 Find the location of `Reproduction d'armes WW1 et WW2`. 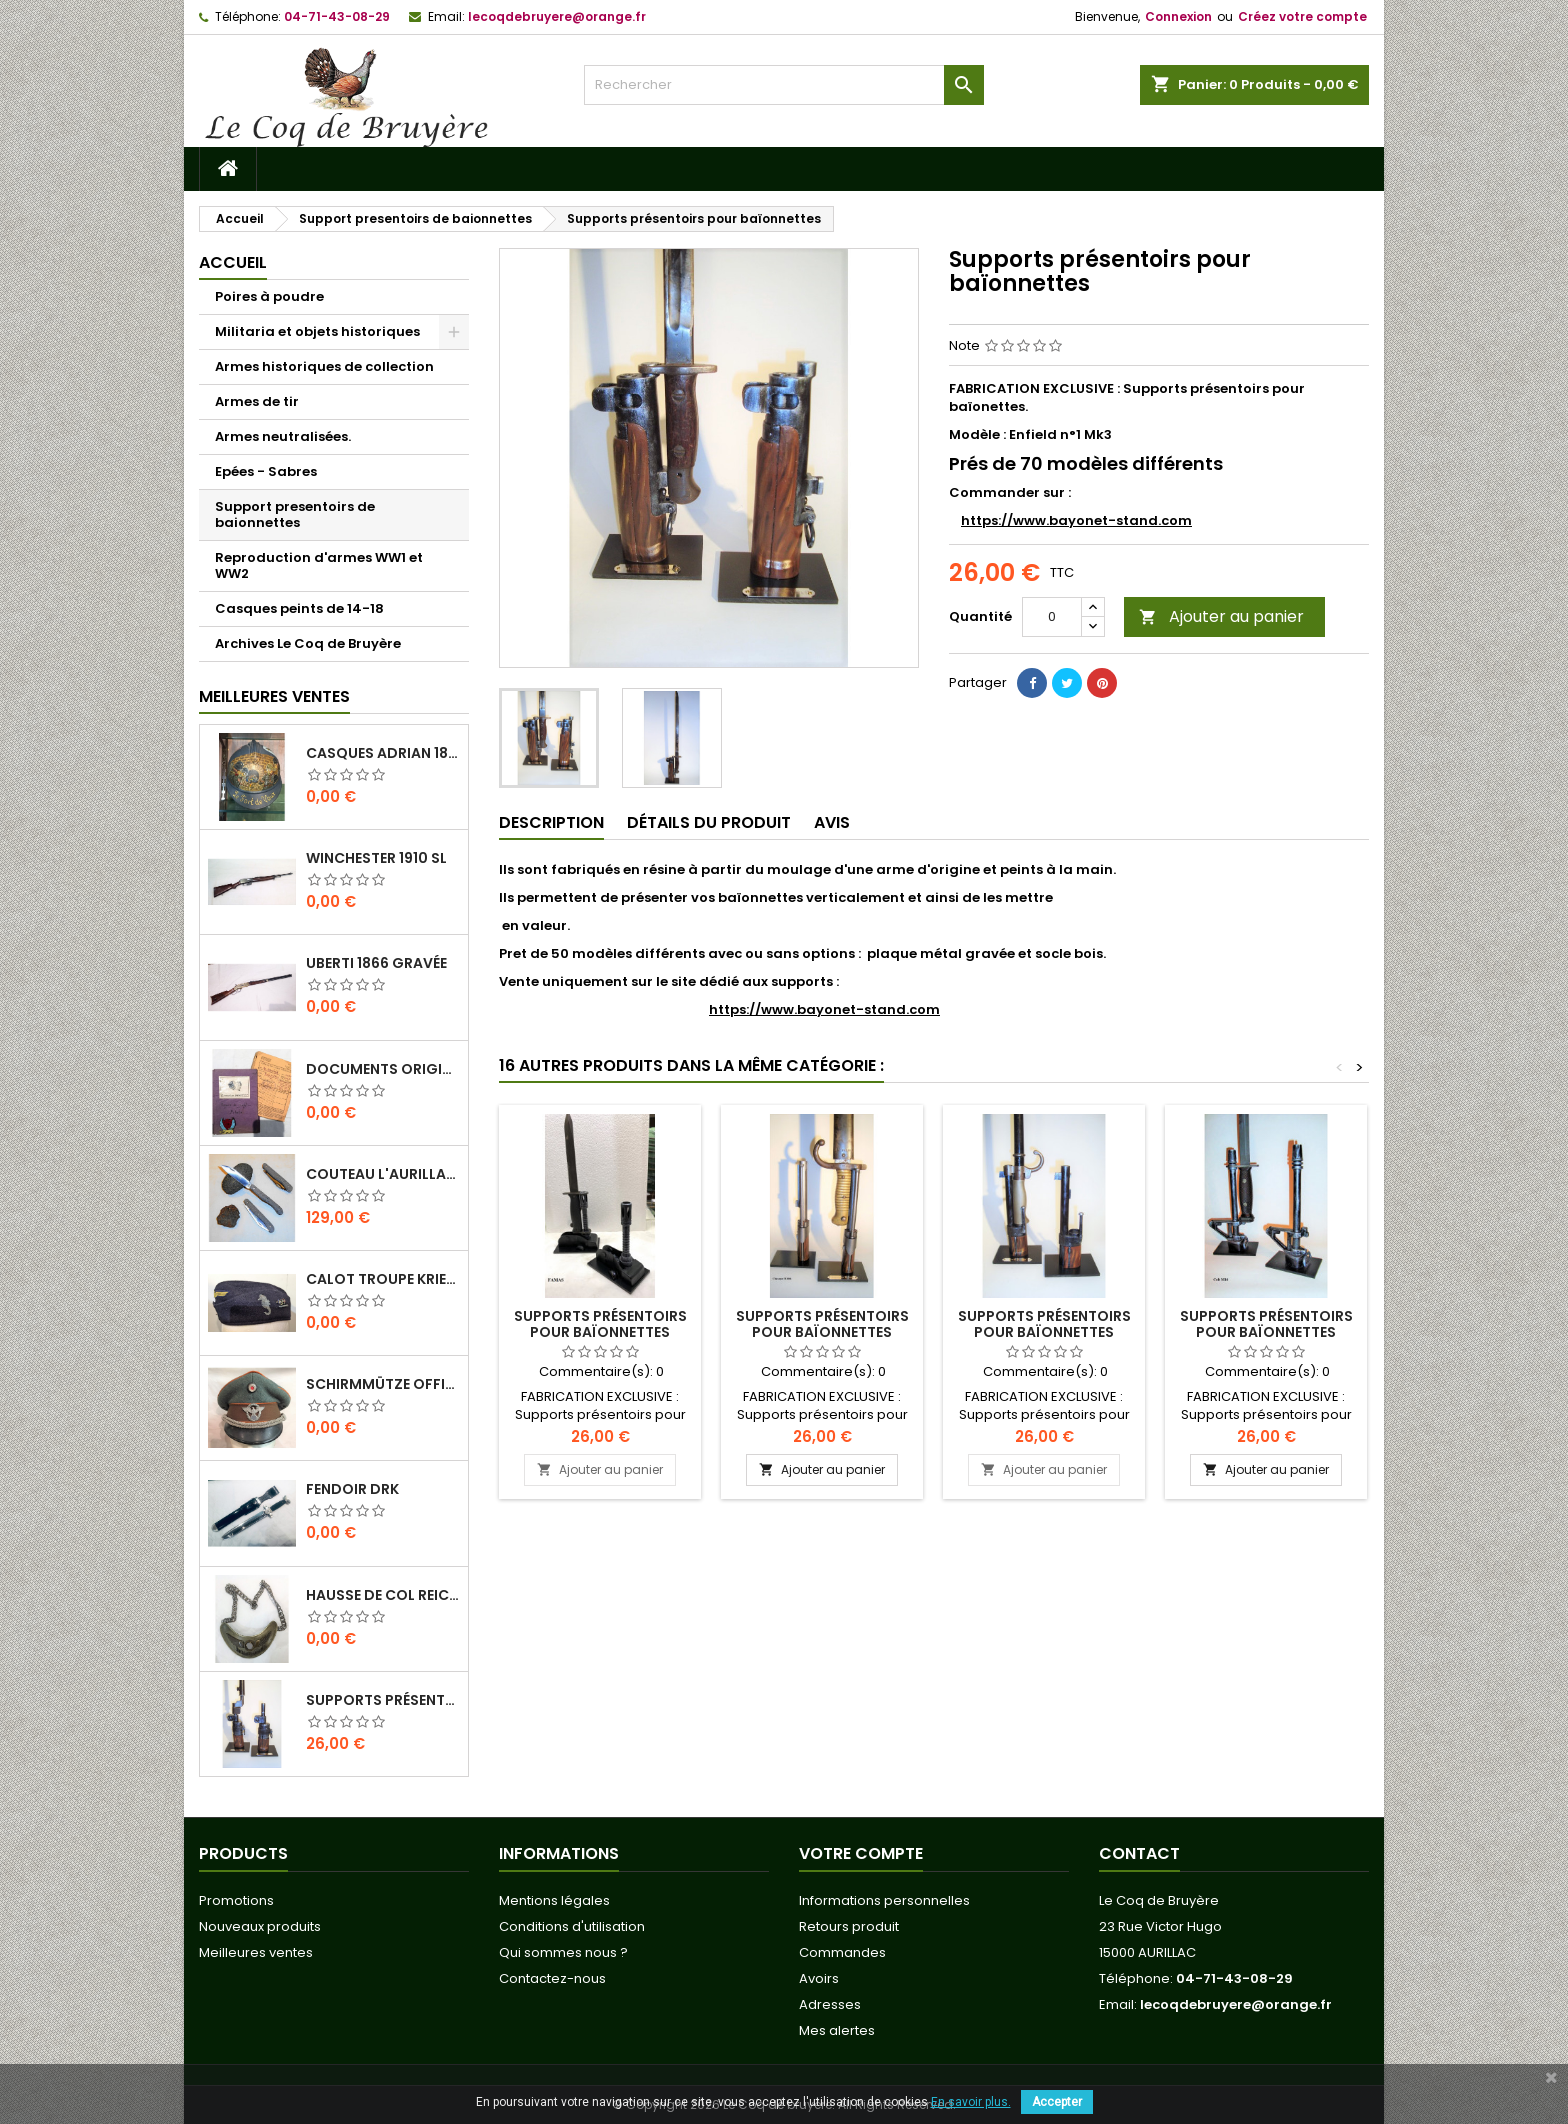

Reproduction d'armes WW1 et WW2 is located at coordinates (319, 565).